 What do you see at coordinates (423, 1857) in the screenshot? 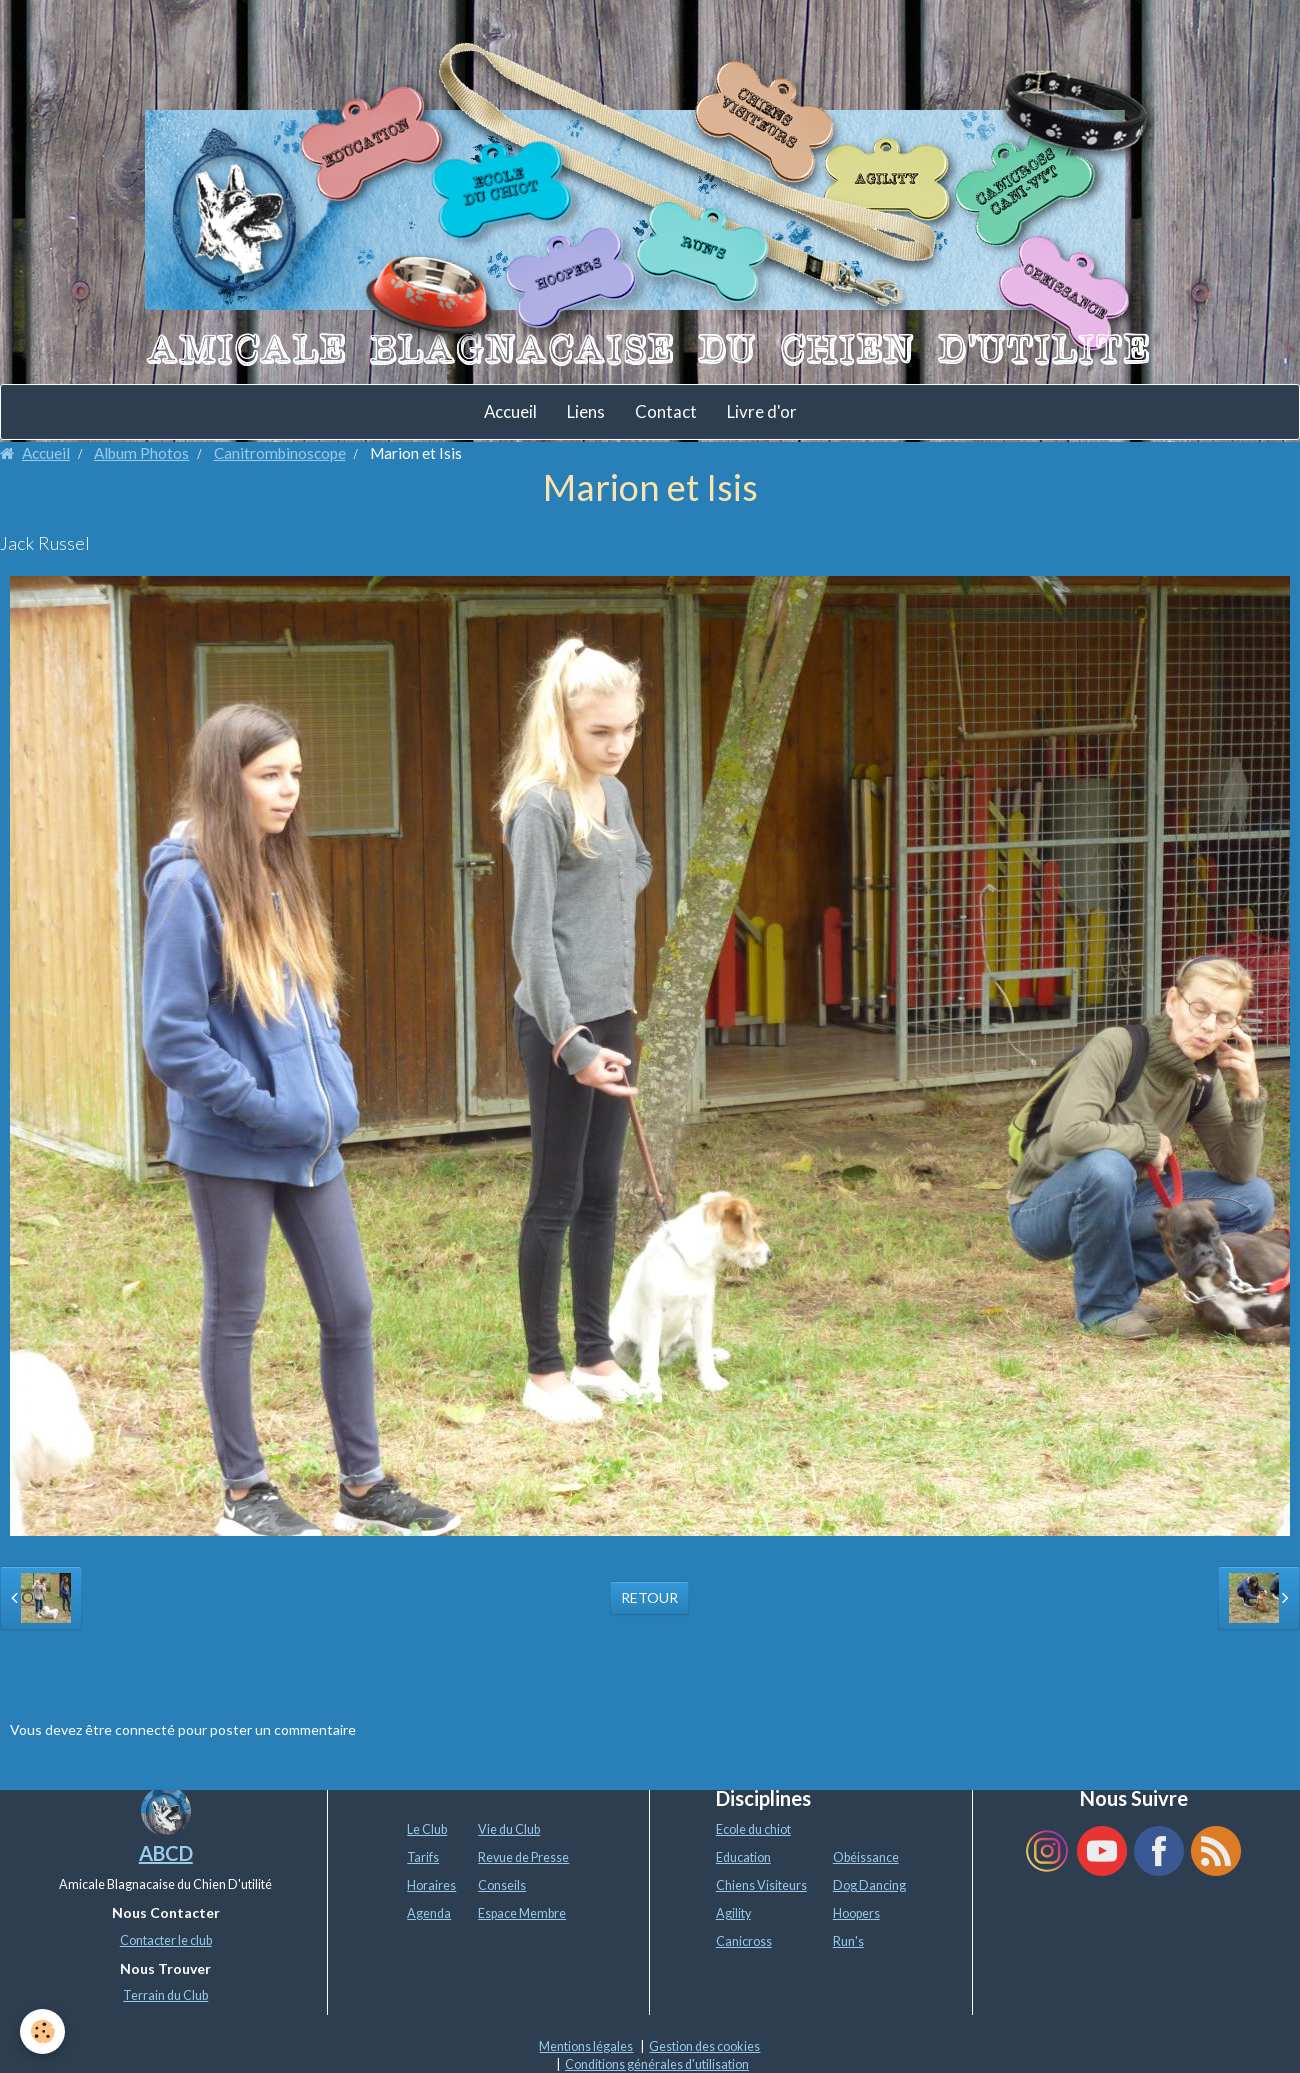
I see `Tarifs` at bounding box center [423, 1857].